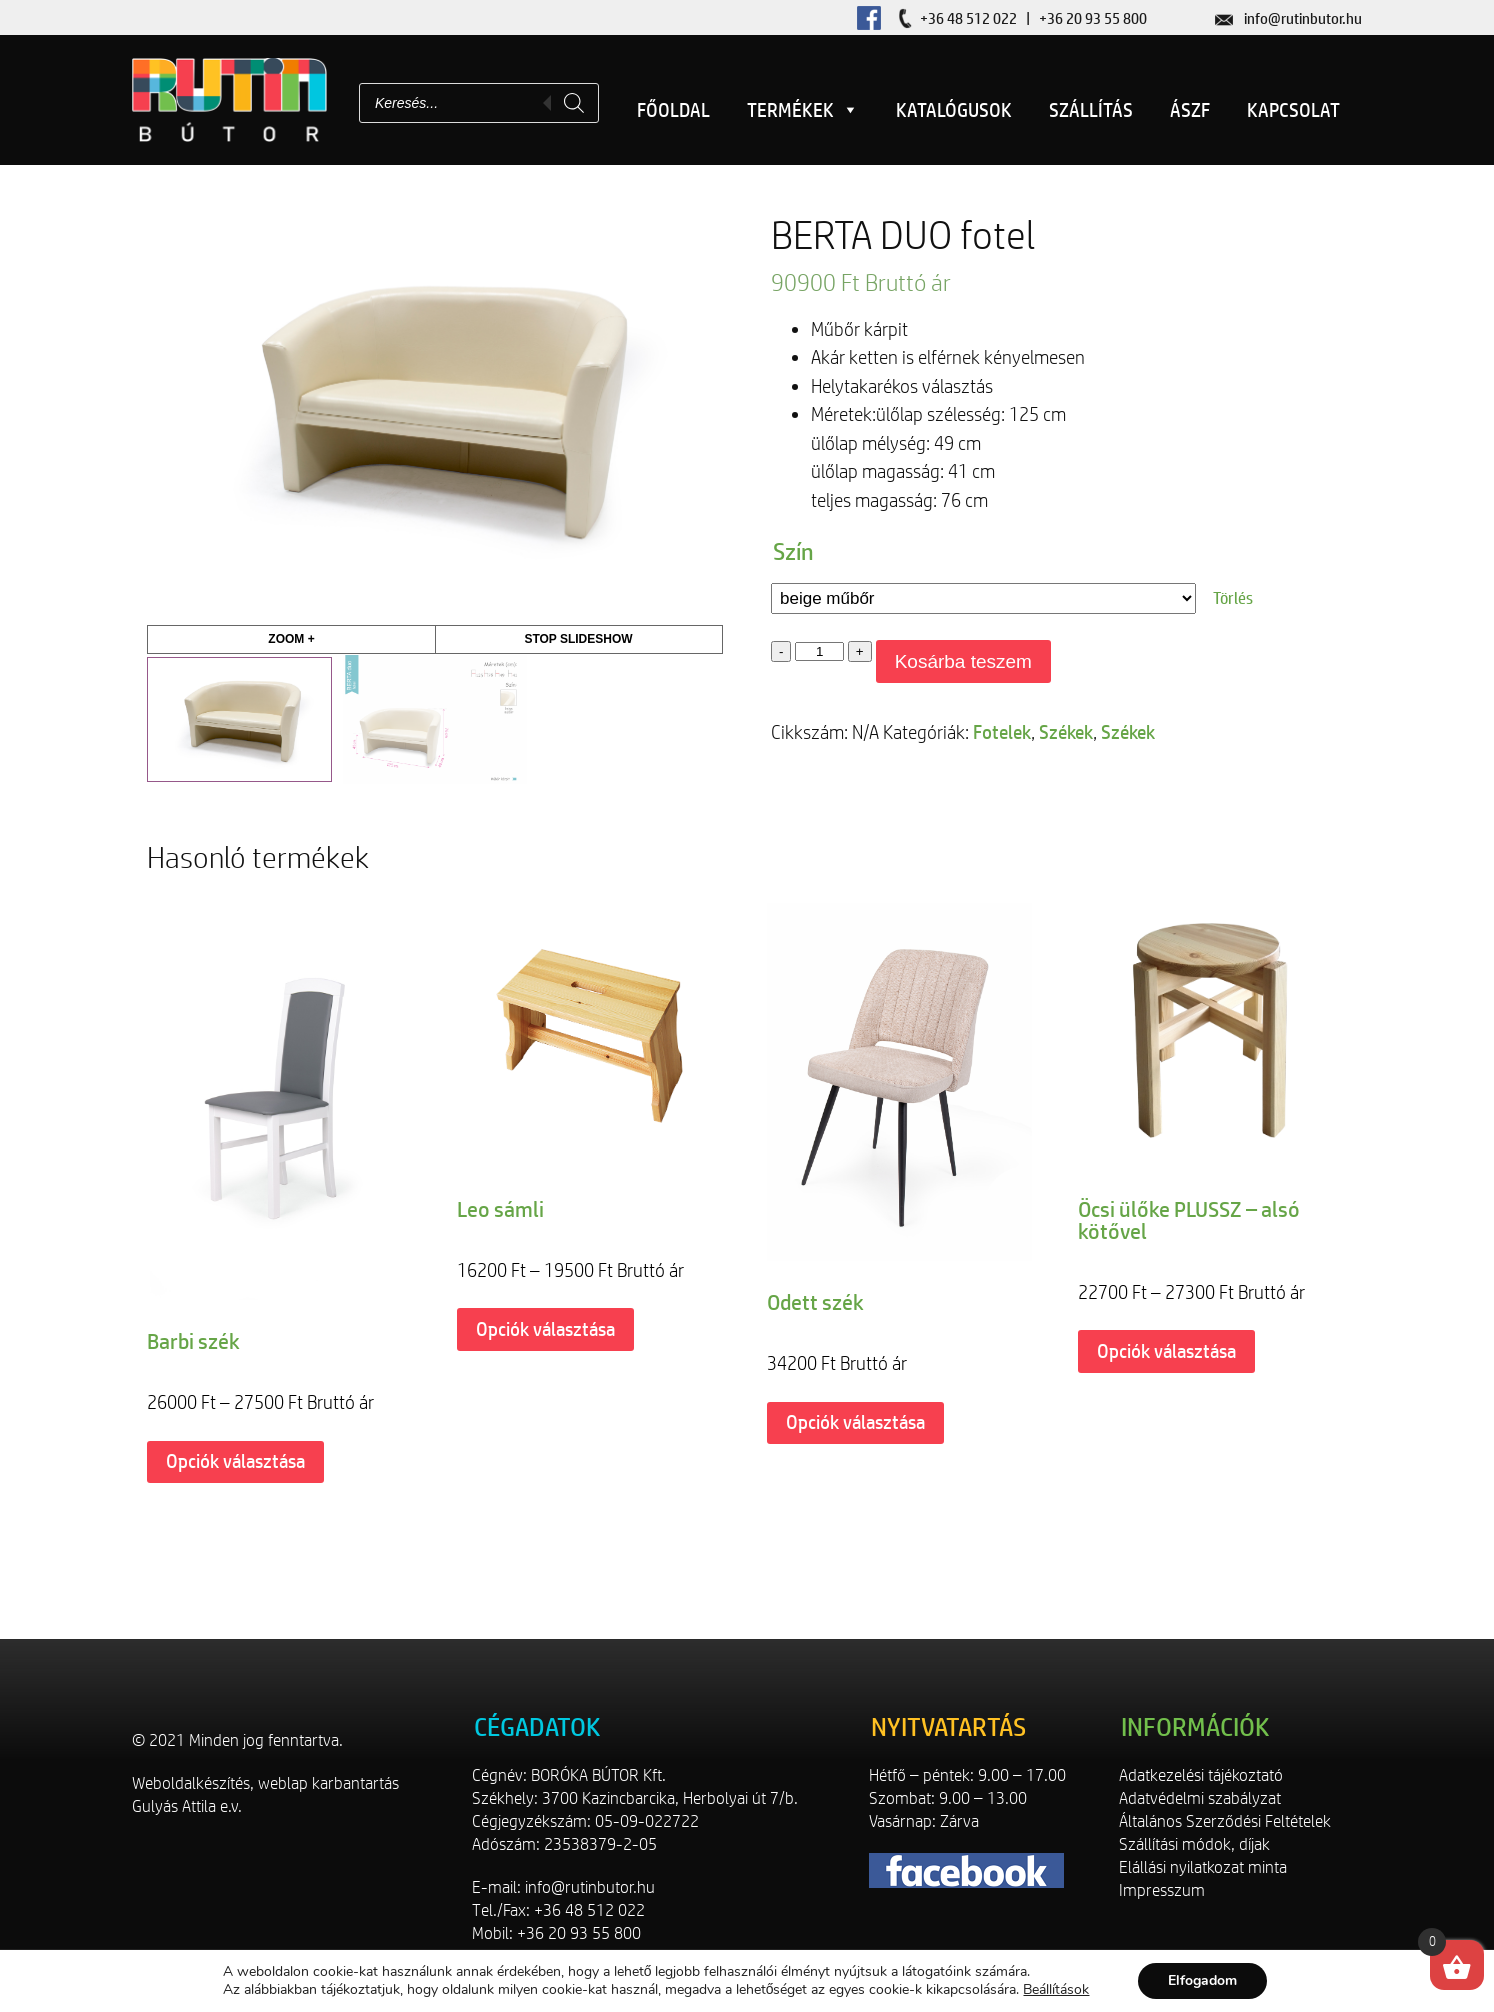  What do you see at coordinates (673, 110) in the screenshot?
I see `Főoldal` at bounding box center [673, 110].